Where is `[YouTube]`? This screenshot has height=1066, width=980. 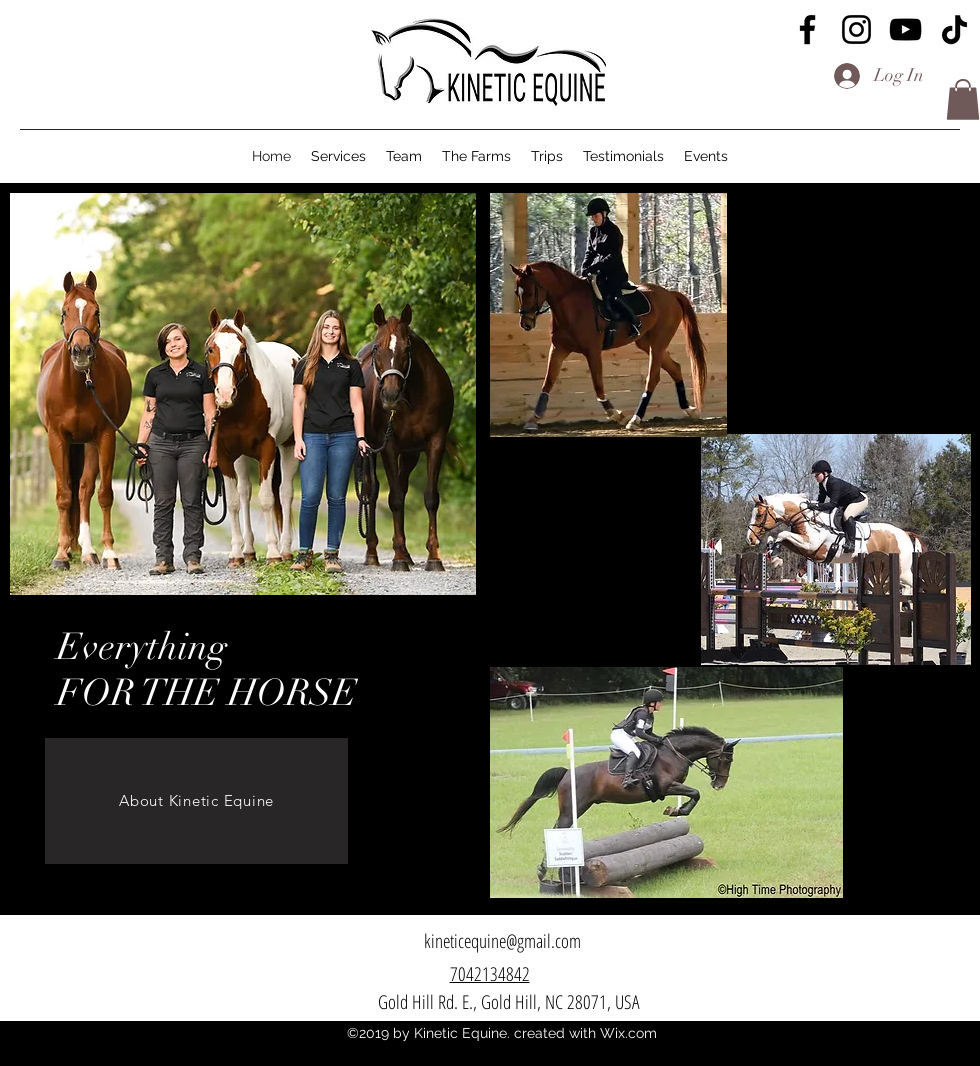
[YouTube] is located at coordinates (905, 29).